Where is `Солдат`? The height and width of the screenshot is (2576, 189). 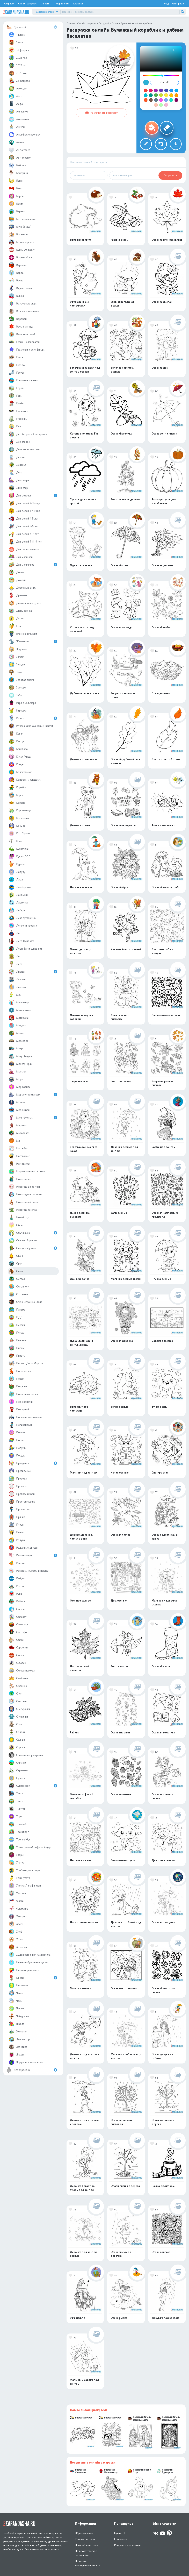
Солдат is located at coordinates (17, 1732).